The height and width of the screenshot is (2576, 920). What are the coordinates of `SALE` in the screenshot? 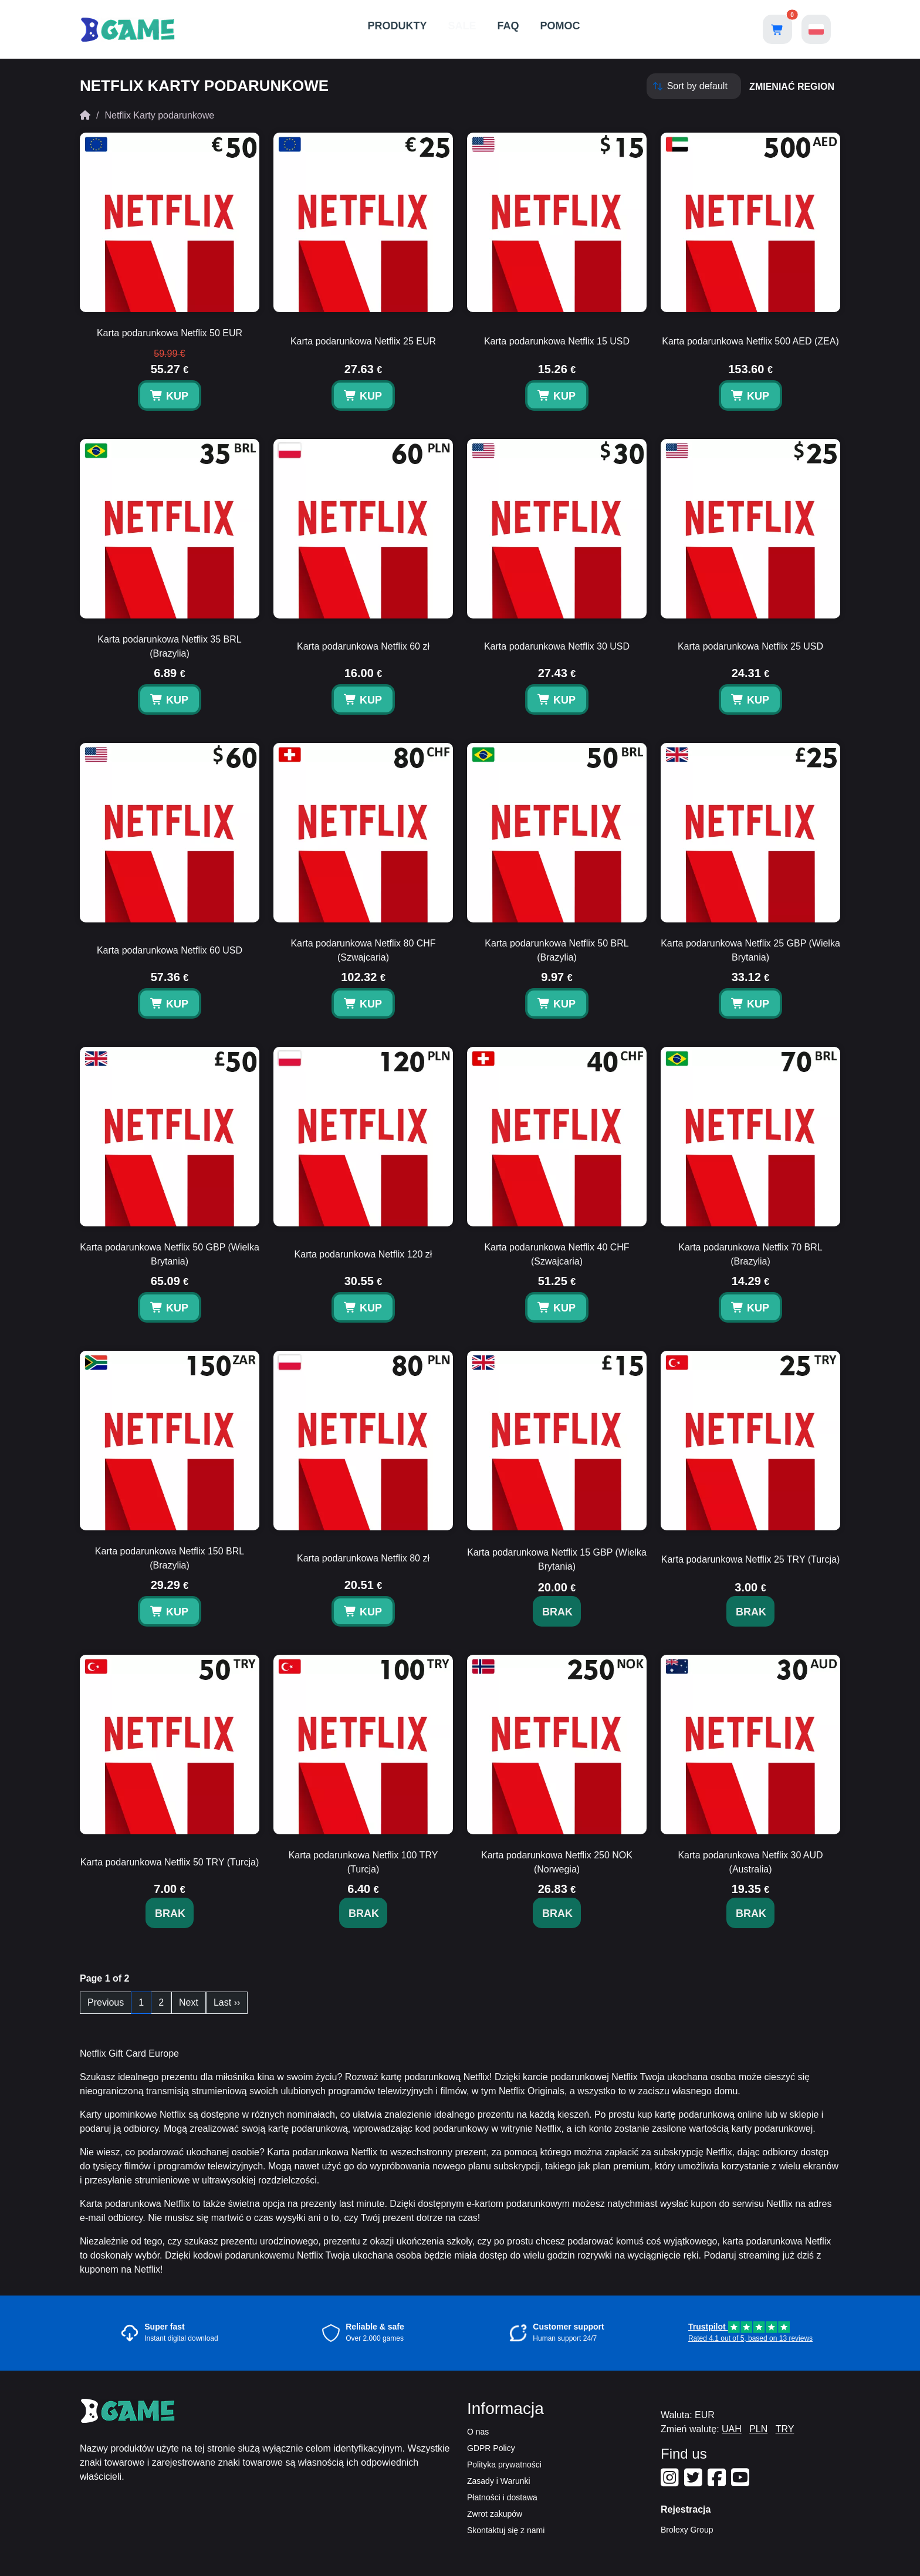 It's located at (462, 26).